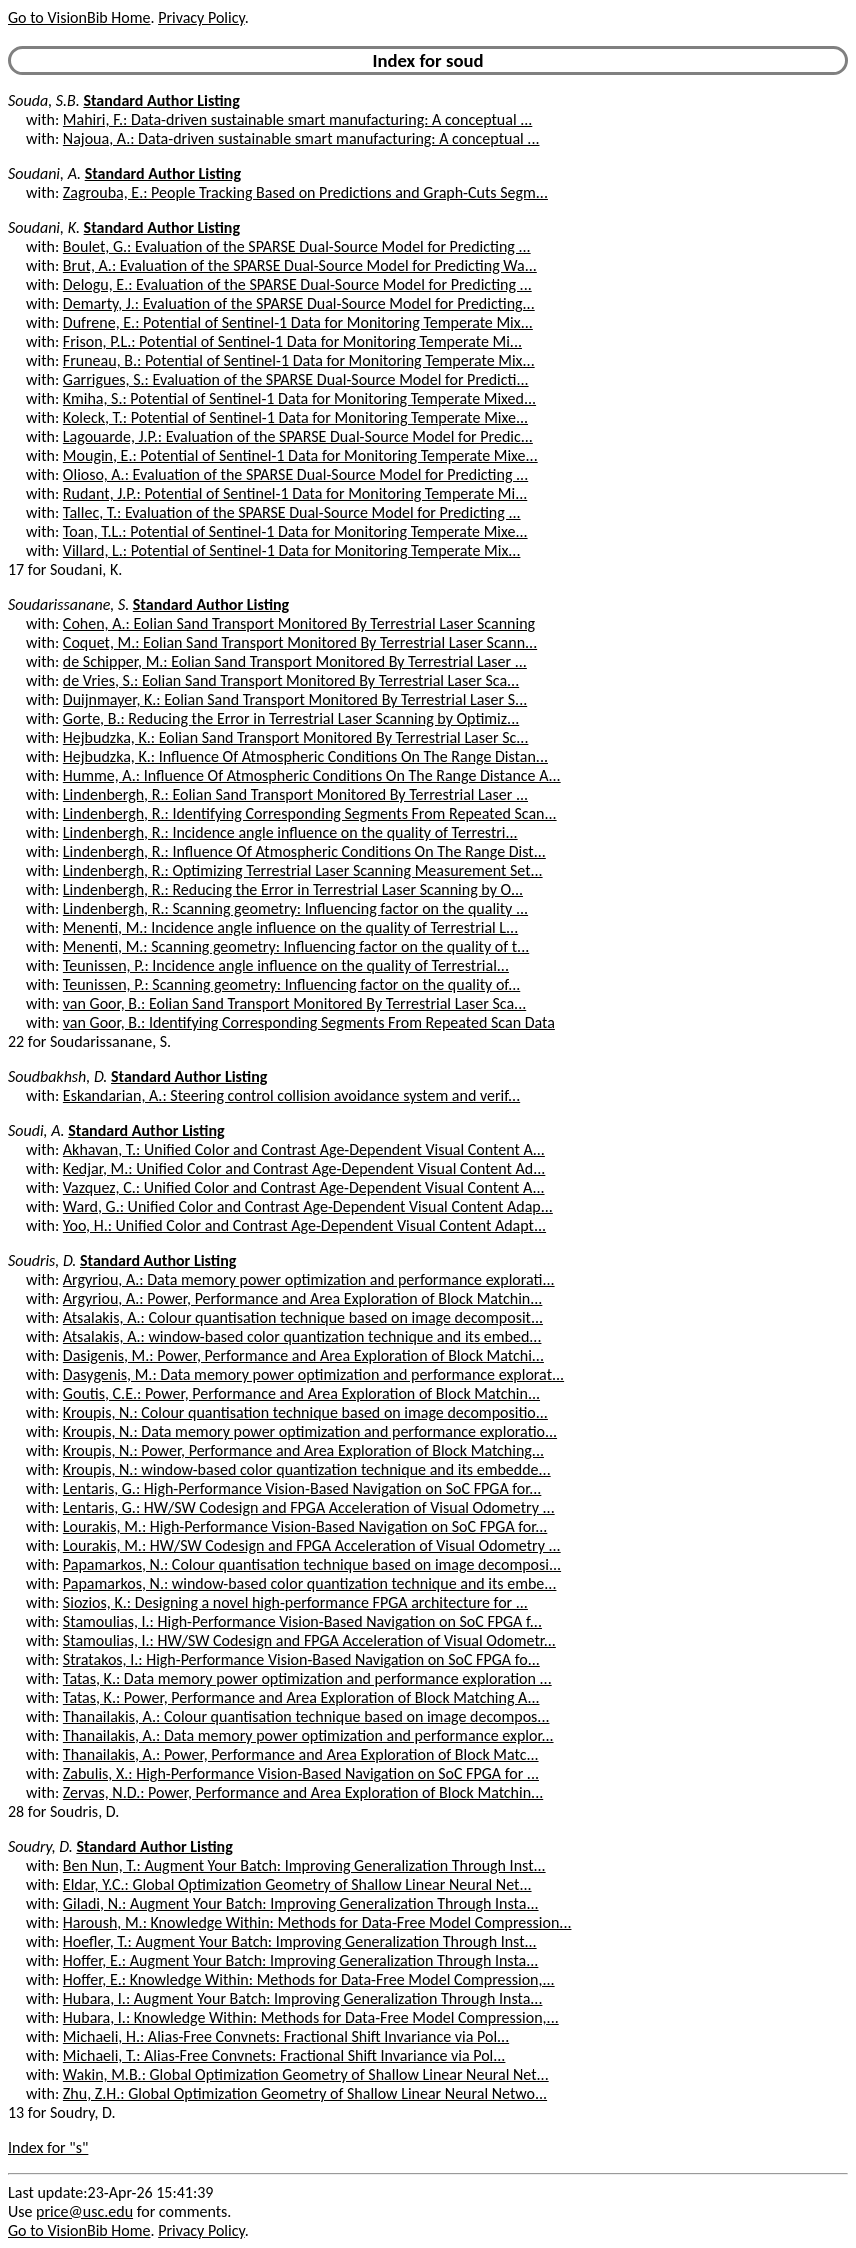 This screenshot has height=2248, width=856. Describe the element at coordinates (306, 2074) in the screenshot. I see `Wakin, M.B.: Global Optimization Geometry of Shallow Linear Neural Net...` at that location.